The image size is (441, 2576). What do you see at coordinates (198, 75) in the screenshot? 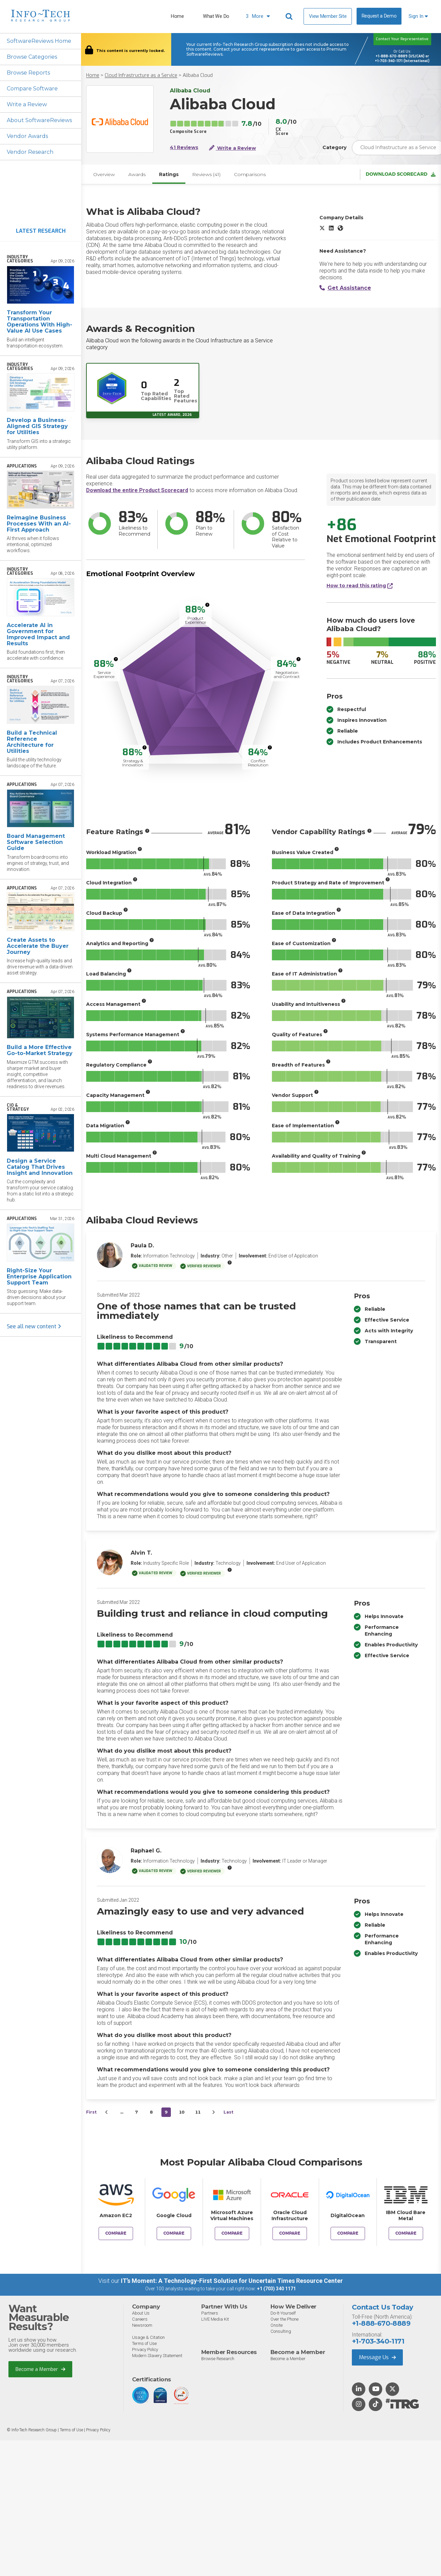
I see `Alibaba Cloud` at bounding box center [198, 75].